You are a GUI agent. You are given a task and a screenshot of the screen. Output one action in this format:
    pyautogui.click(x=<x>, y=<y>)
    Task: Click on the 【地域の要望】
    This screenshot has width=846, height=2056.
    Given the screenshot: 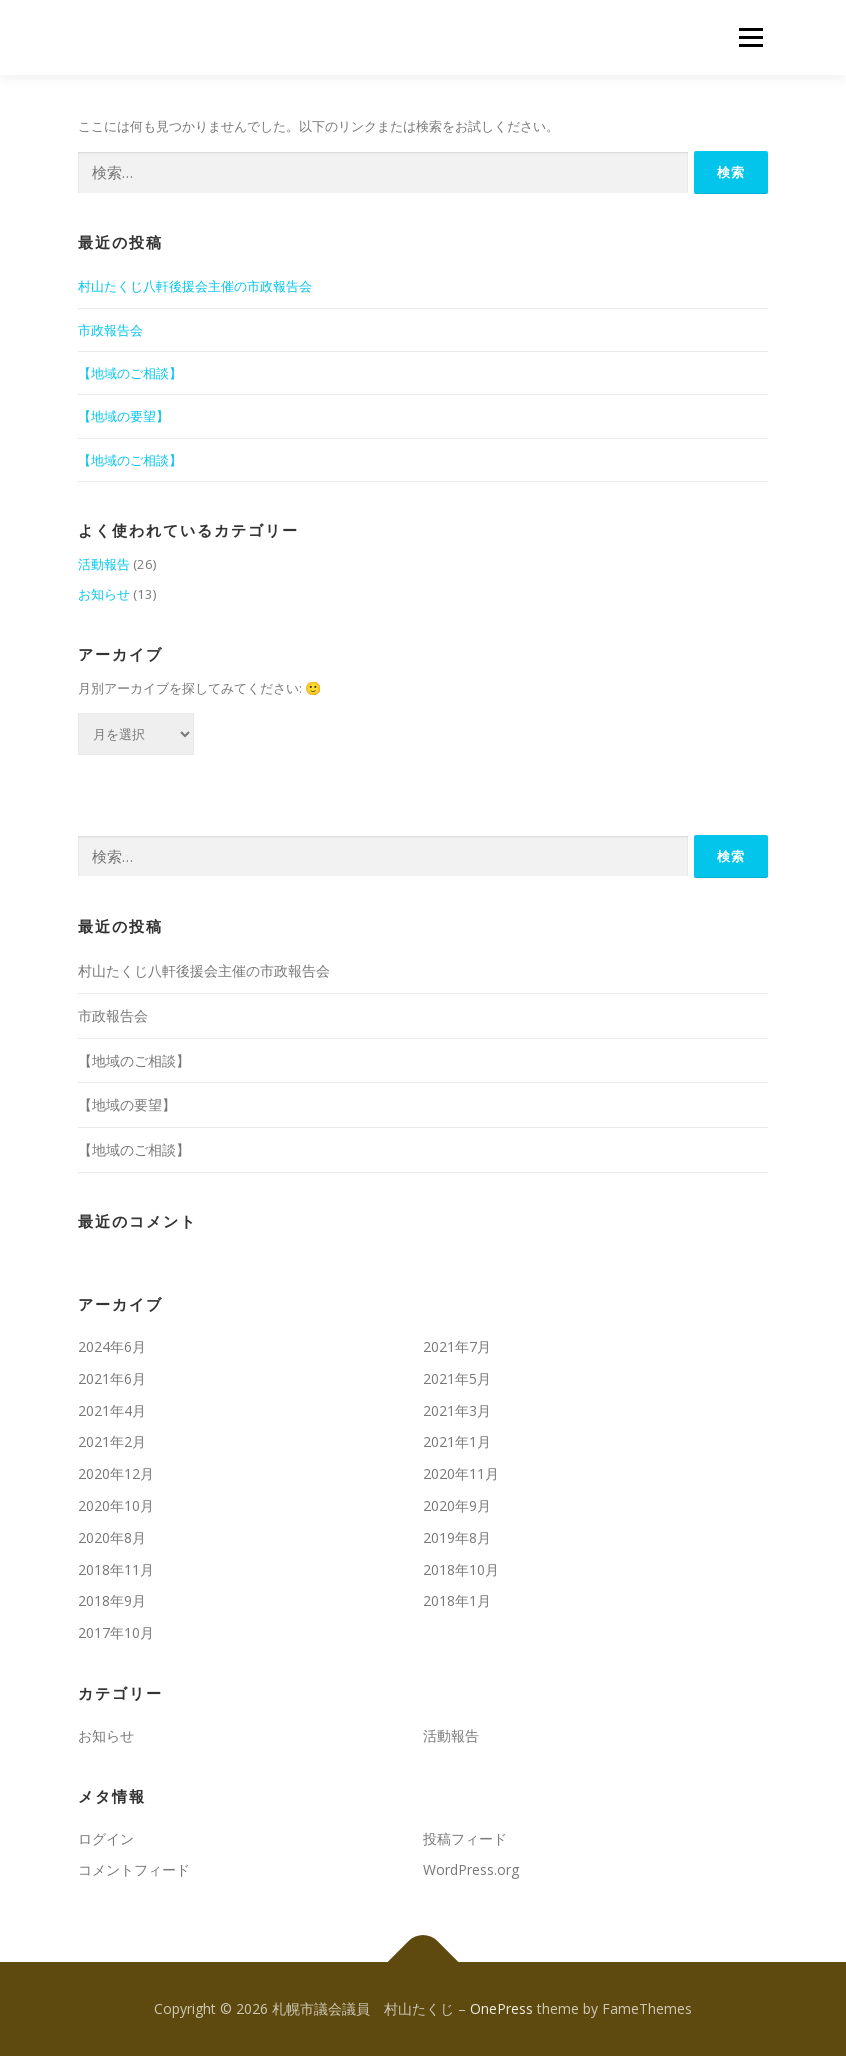 What is the action you would take?
    pyautogui.click(x=123, y=416)
    